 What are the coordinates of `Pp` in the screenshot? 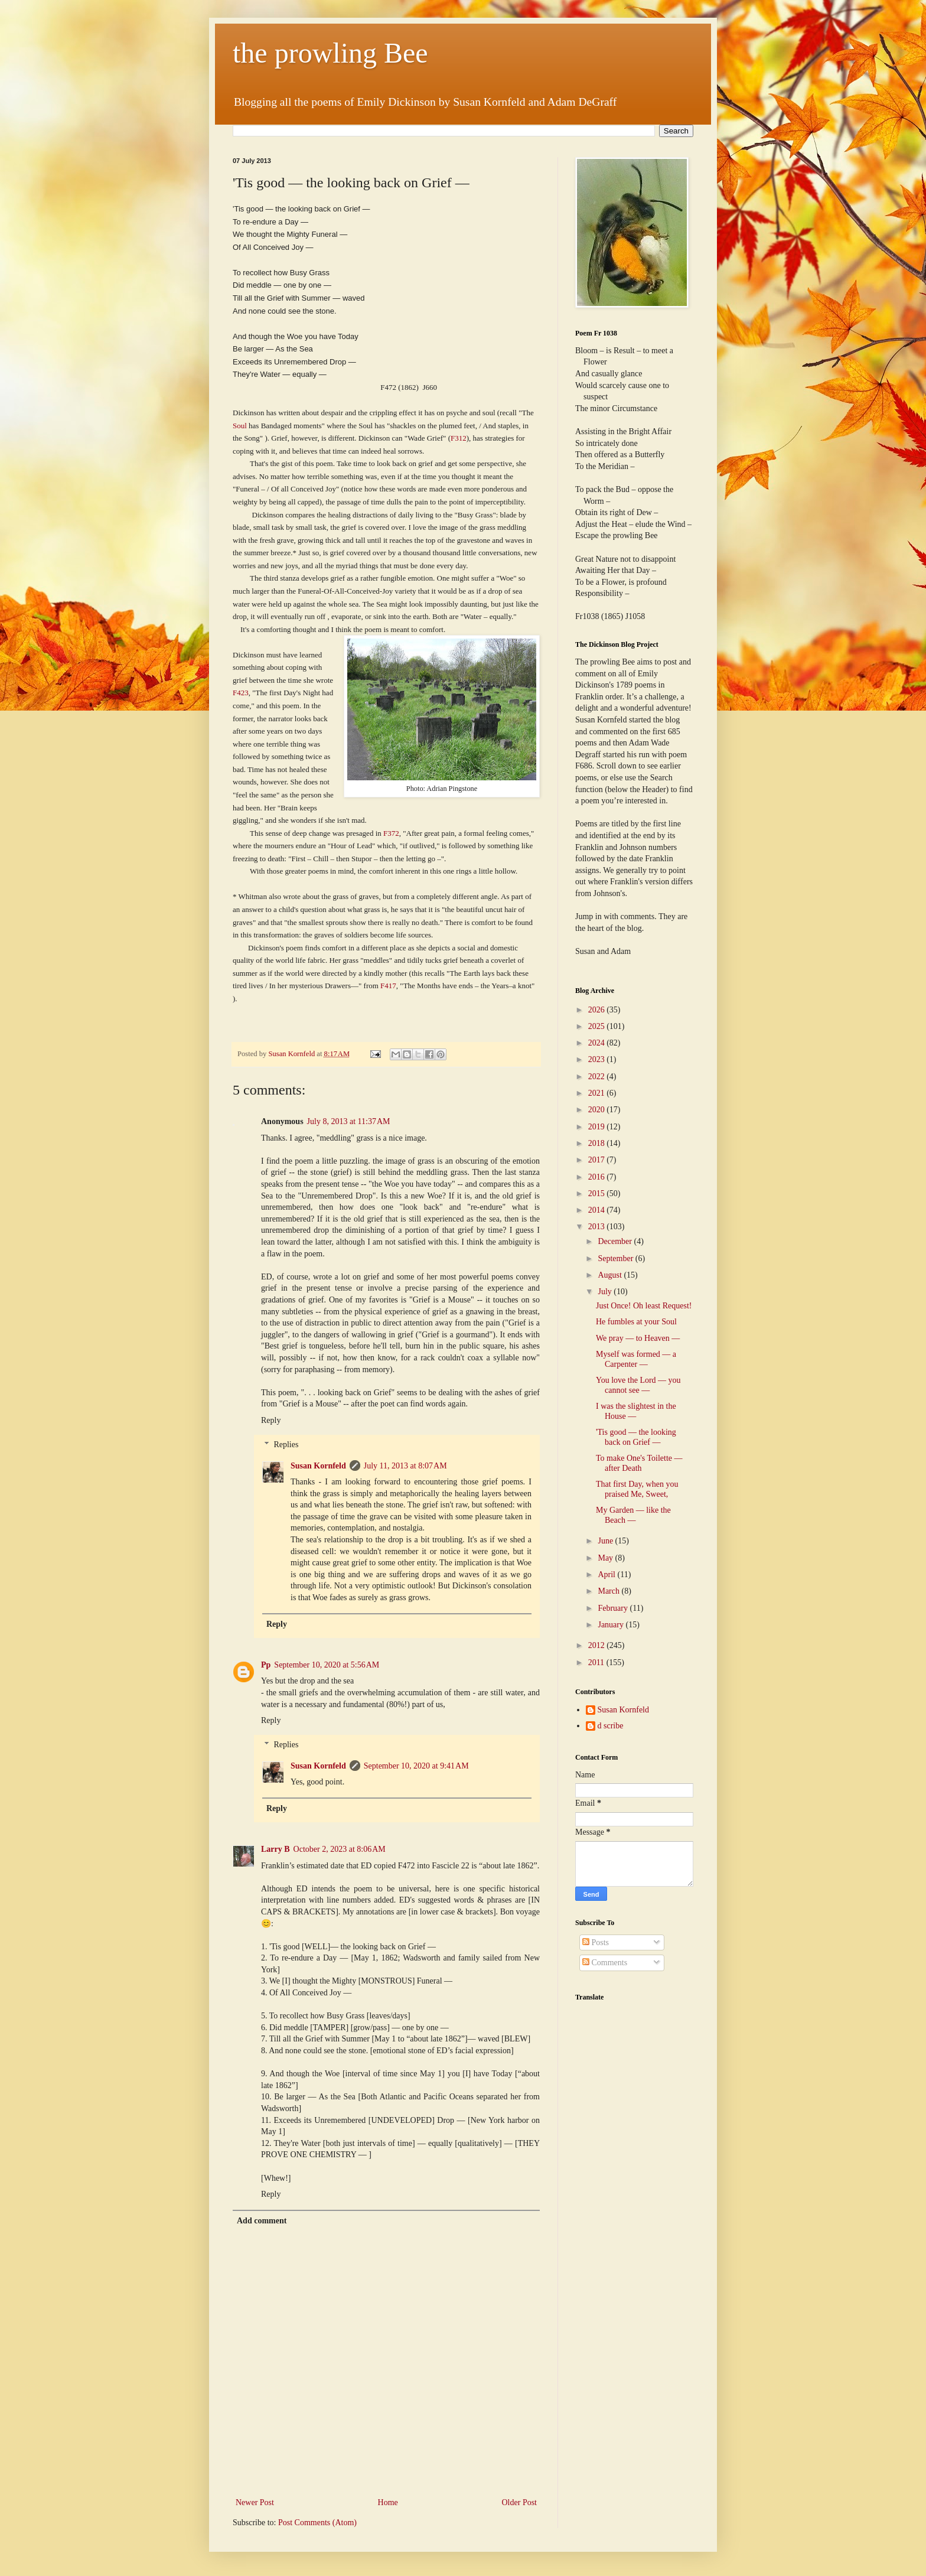 It's located at (265, 1664).